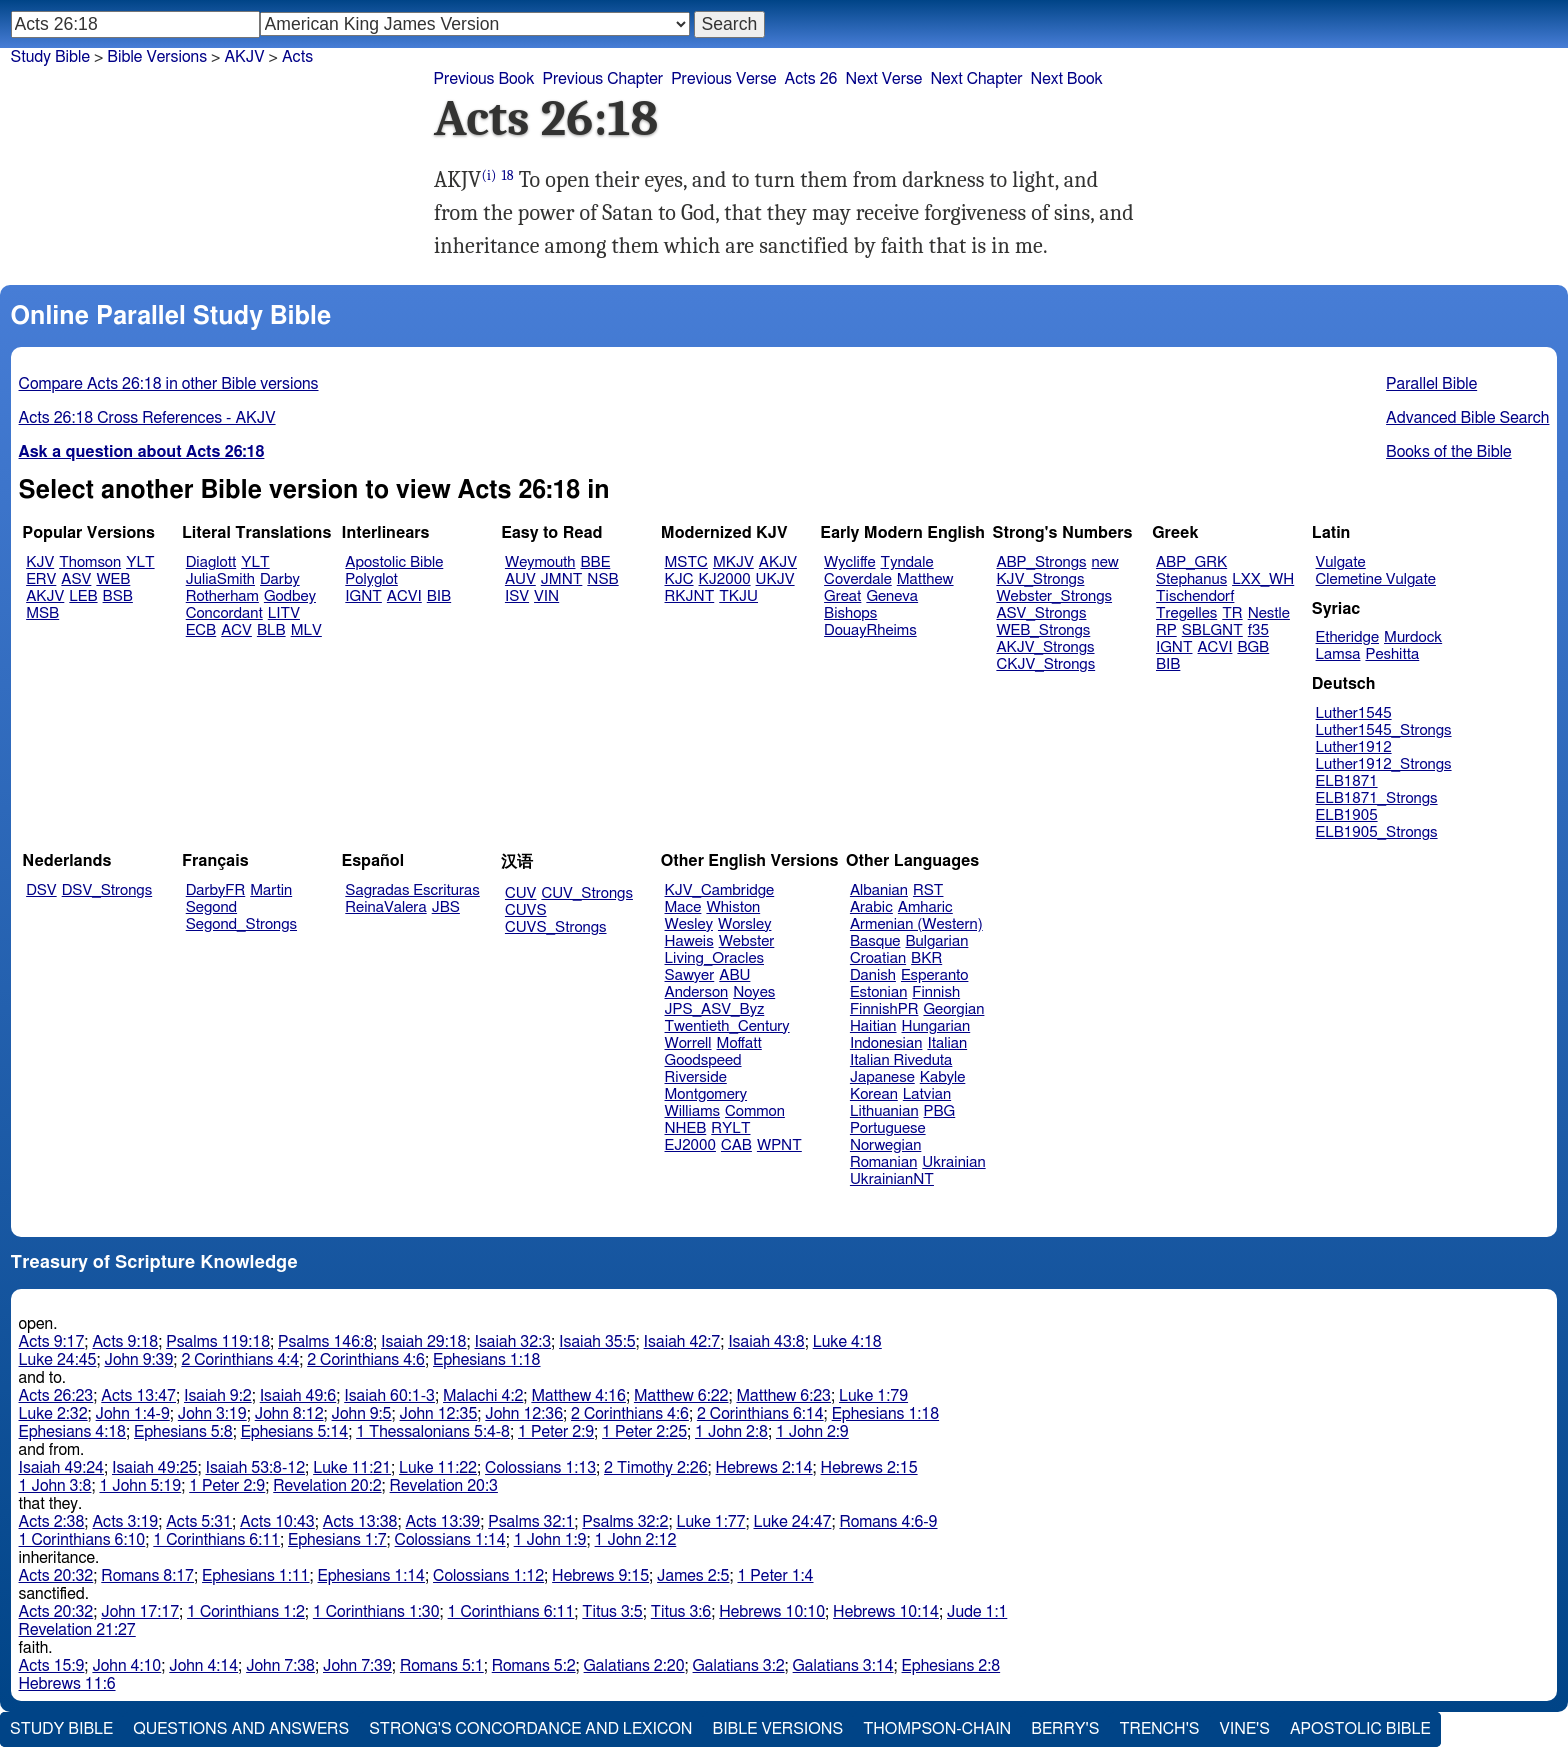  What do you see at coordinates (679, 579) in the screenshot?
I see `KJC` at bounding box center [679, 579].